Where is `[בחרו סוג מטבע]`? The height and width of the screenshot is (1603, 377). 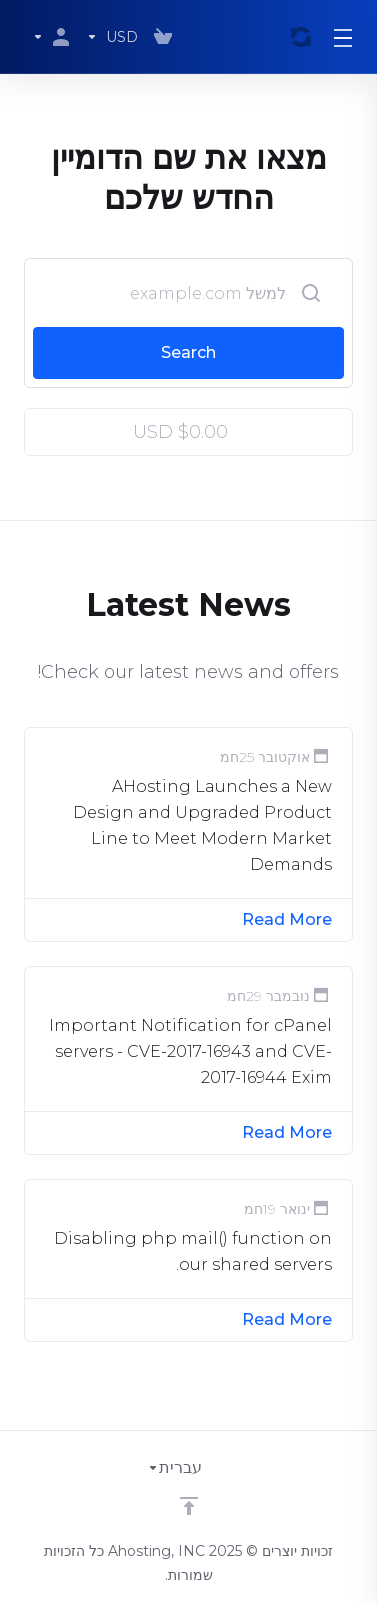 [בחרו סוג מטבע] is located at coordinates (112, 37).